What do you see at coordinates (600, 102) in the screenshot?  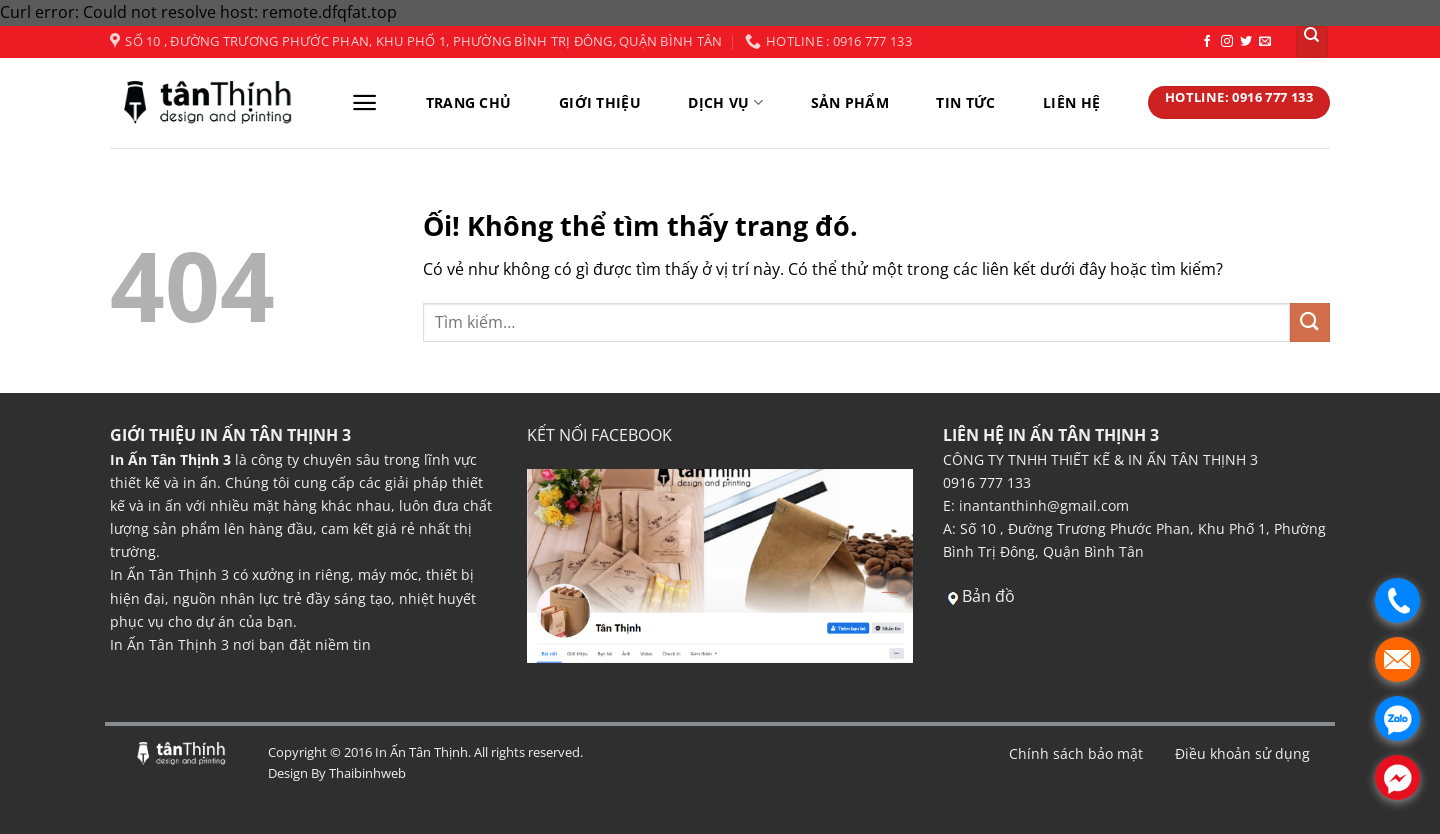 I see `GIỚI THIỆU` at bounding box center [600, 102].